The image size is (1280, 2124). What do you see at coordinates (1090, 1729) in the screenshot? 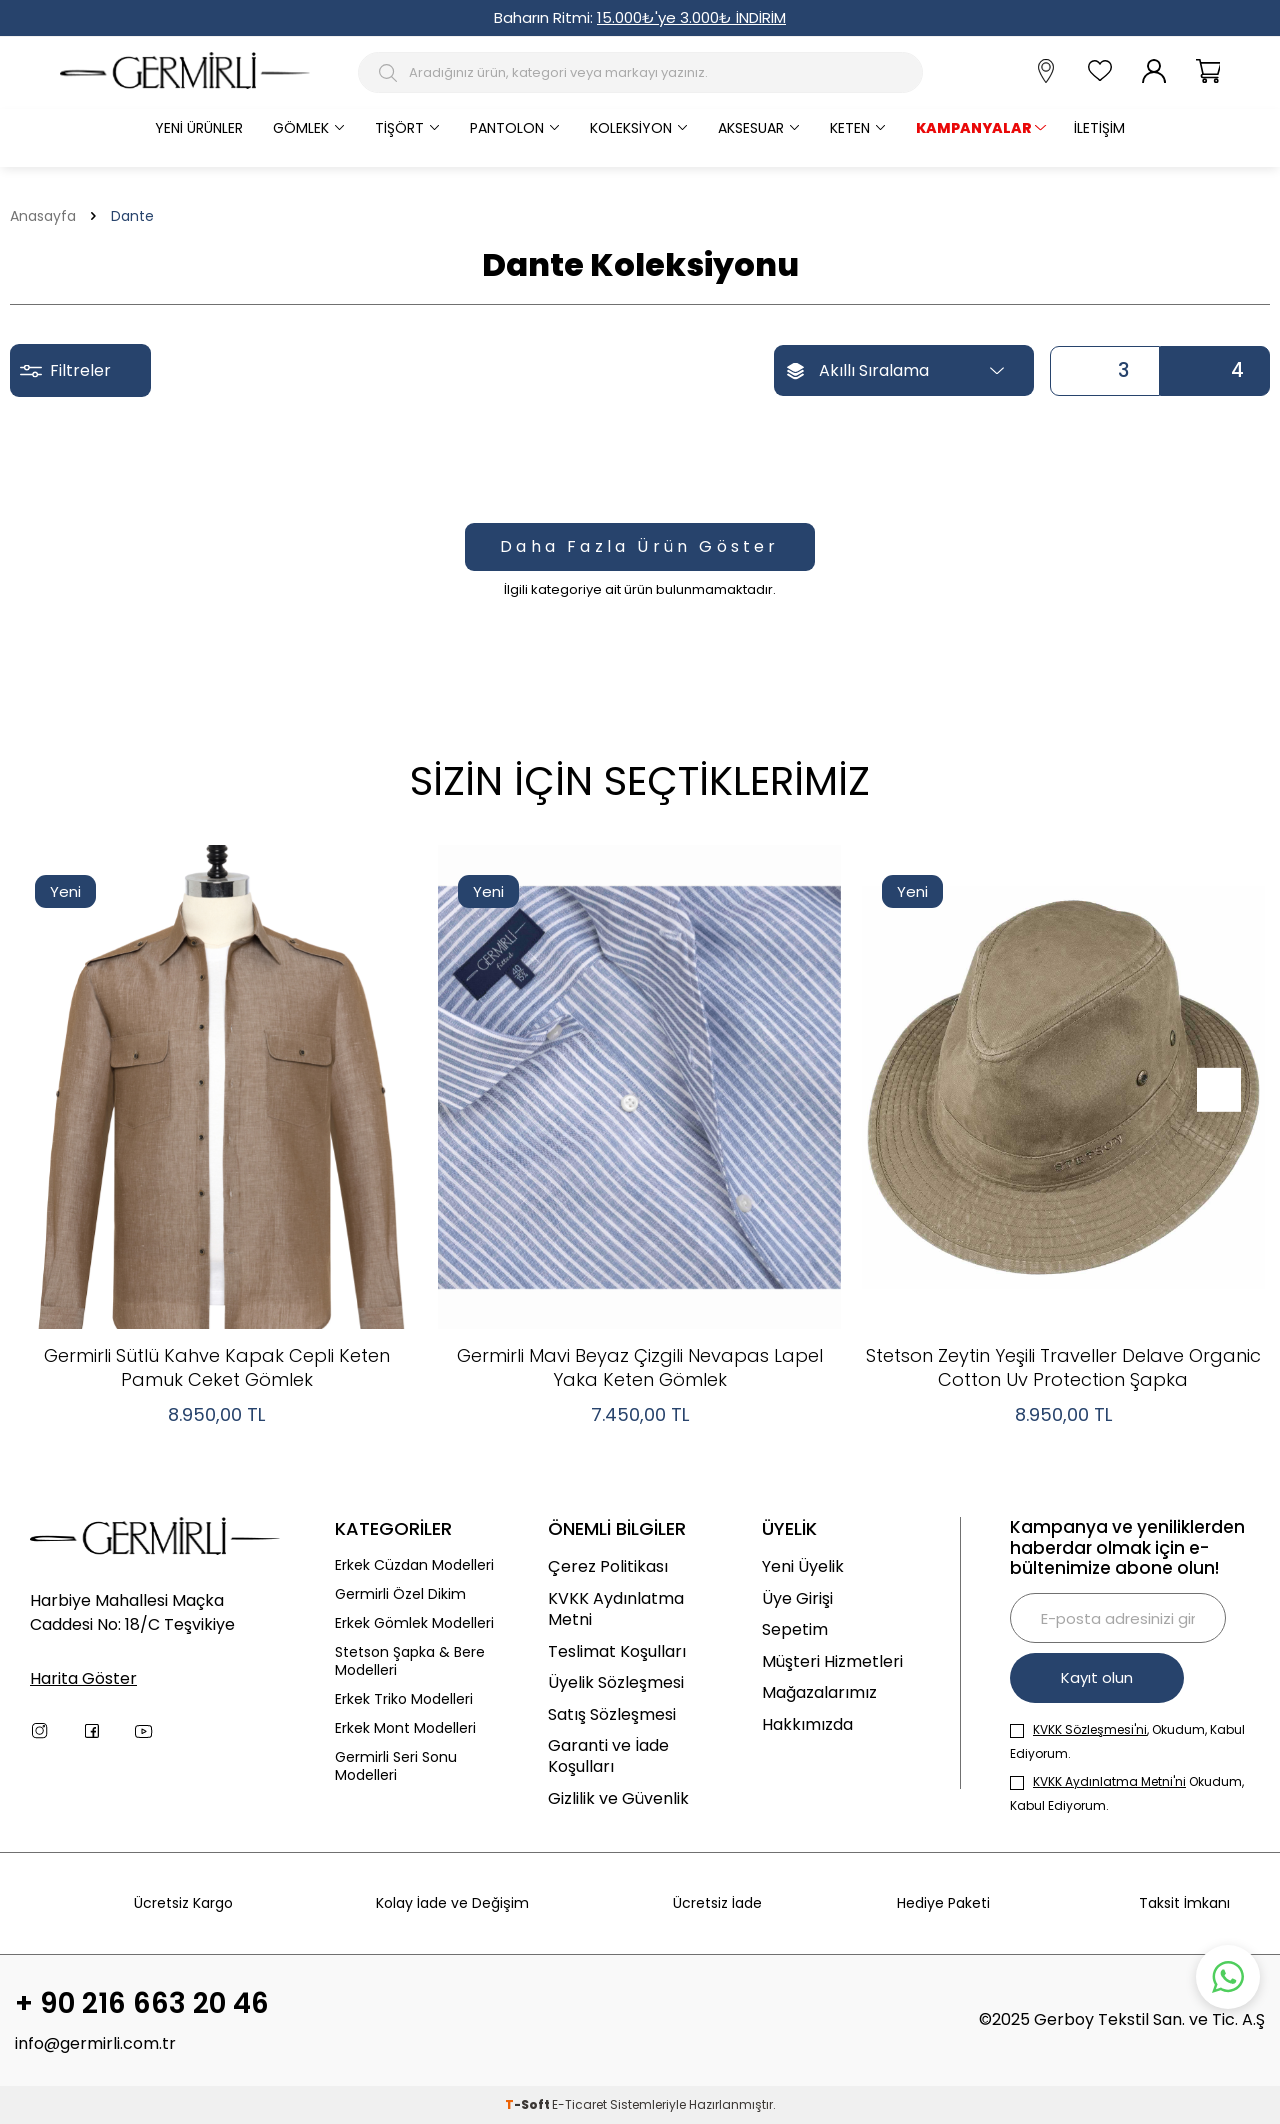
I see `KVKK Sözleşmesi'ni` at bounding box center [1090, 1729].